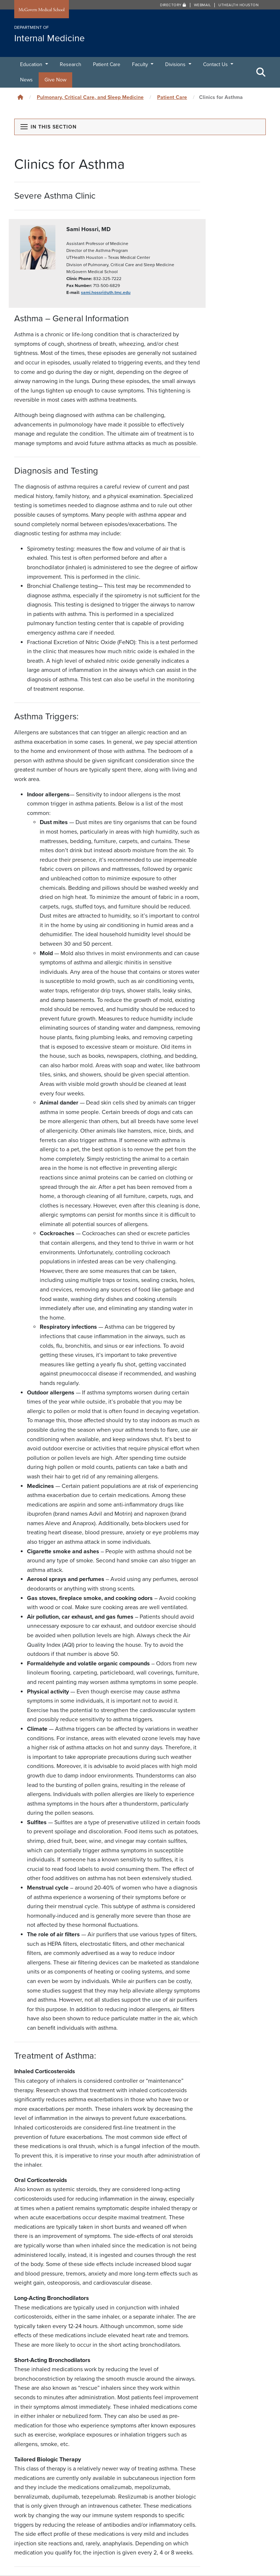 The height and width of the screenshot is (2576, 280). What do you see at coordinates (70, 64) in the screenshot?
I see `Research` at bounding box center [70, 64].